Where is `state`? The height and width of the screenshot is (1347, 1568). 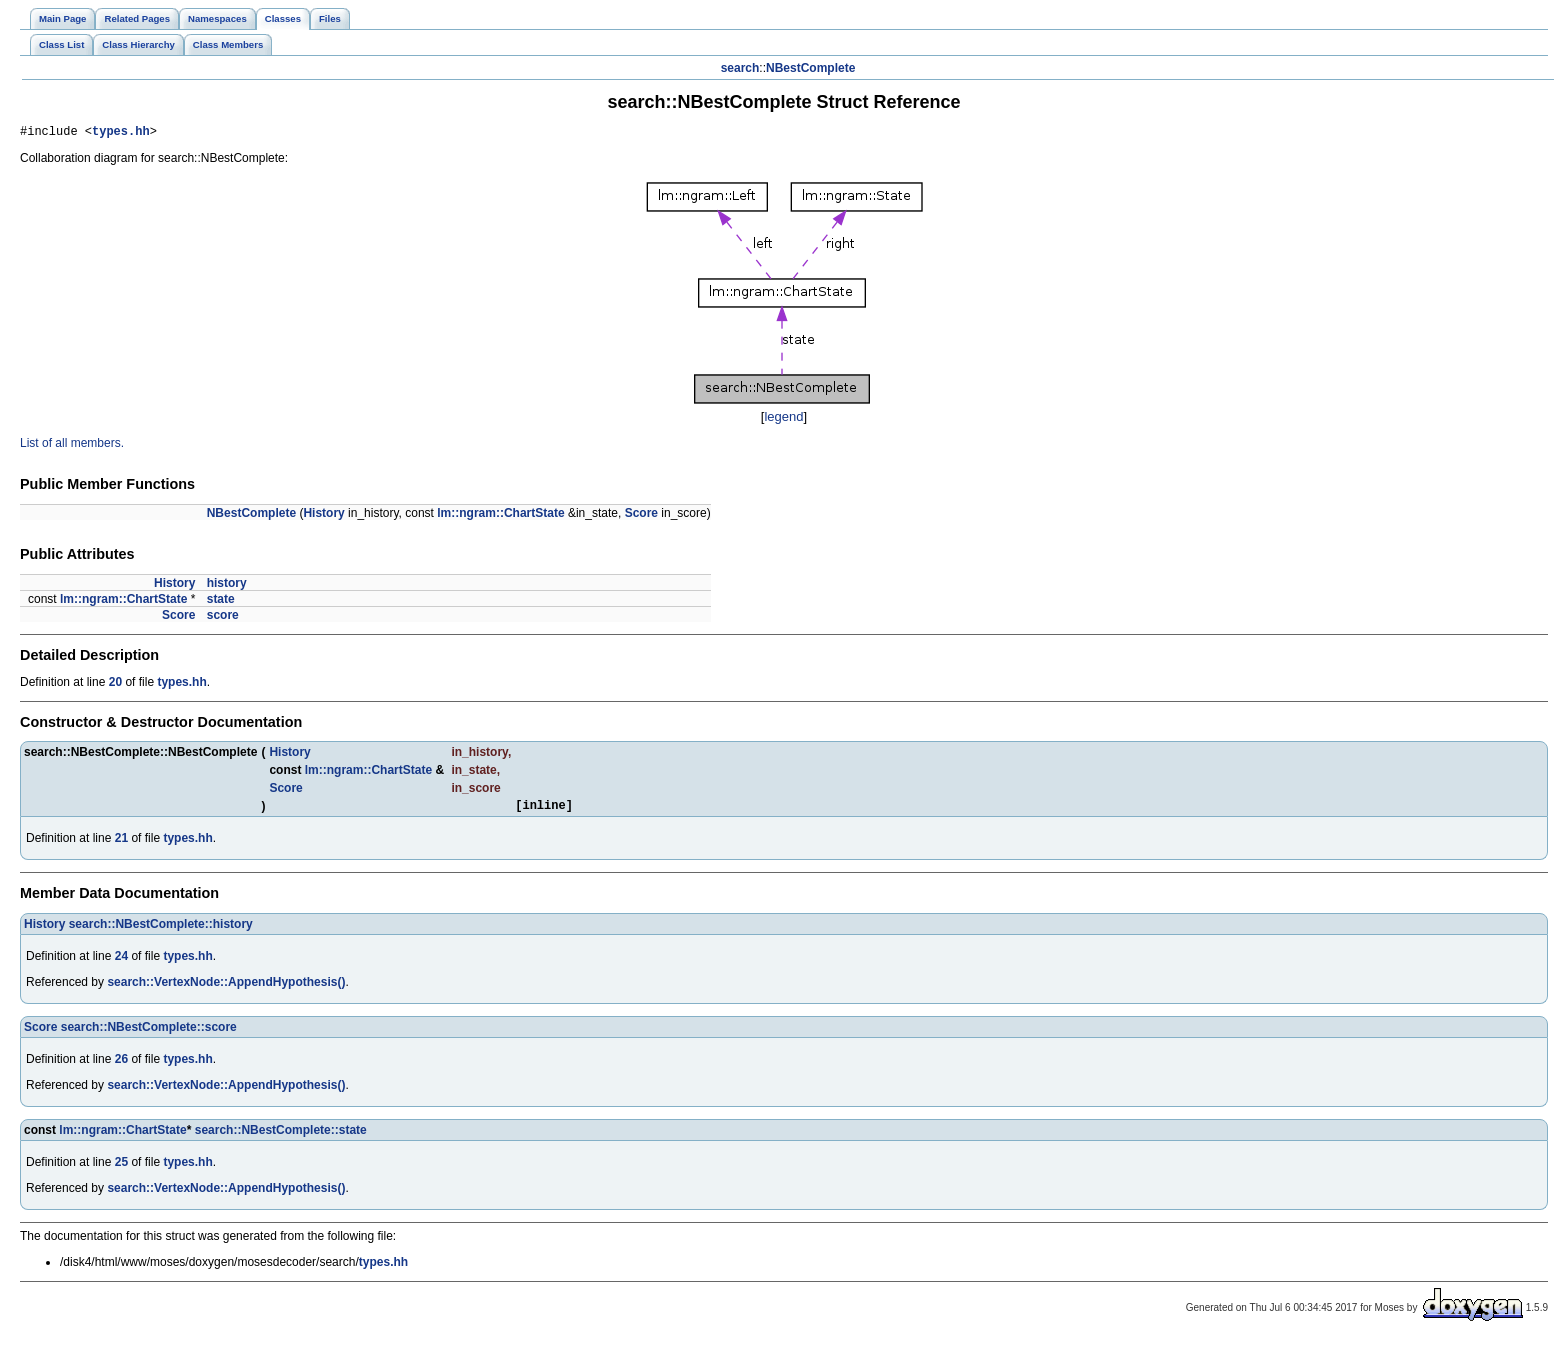 state is located at coordinates (221, 602).